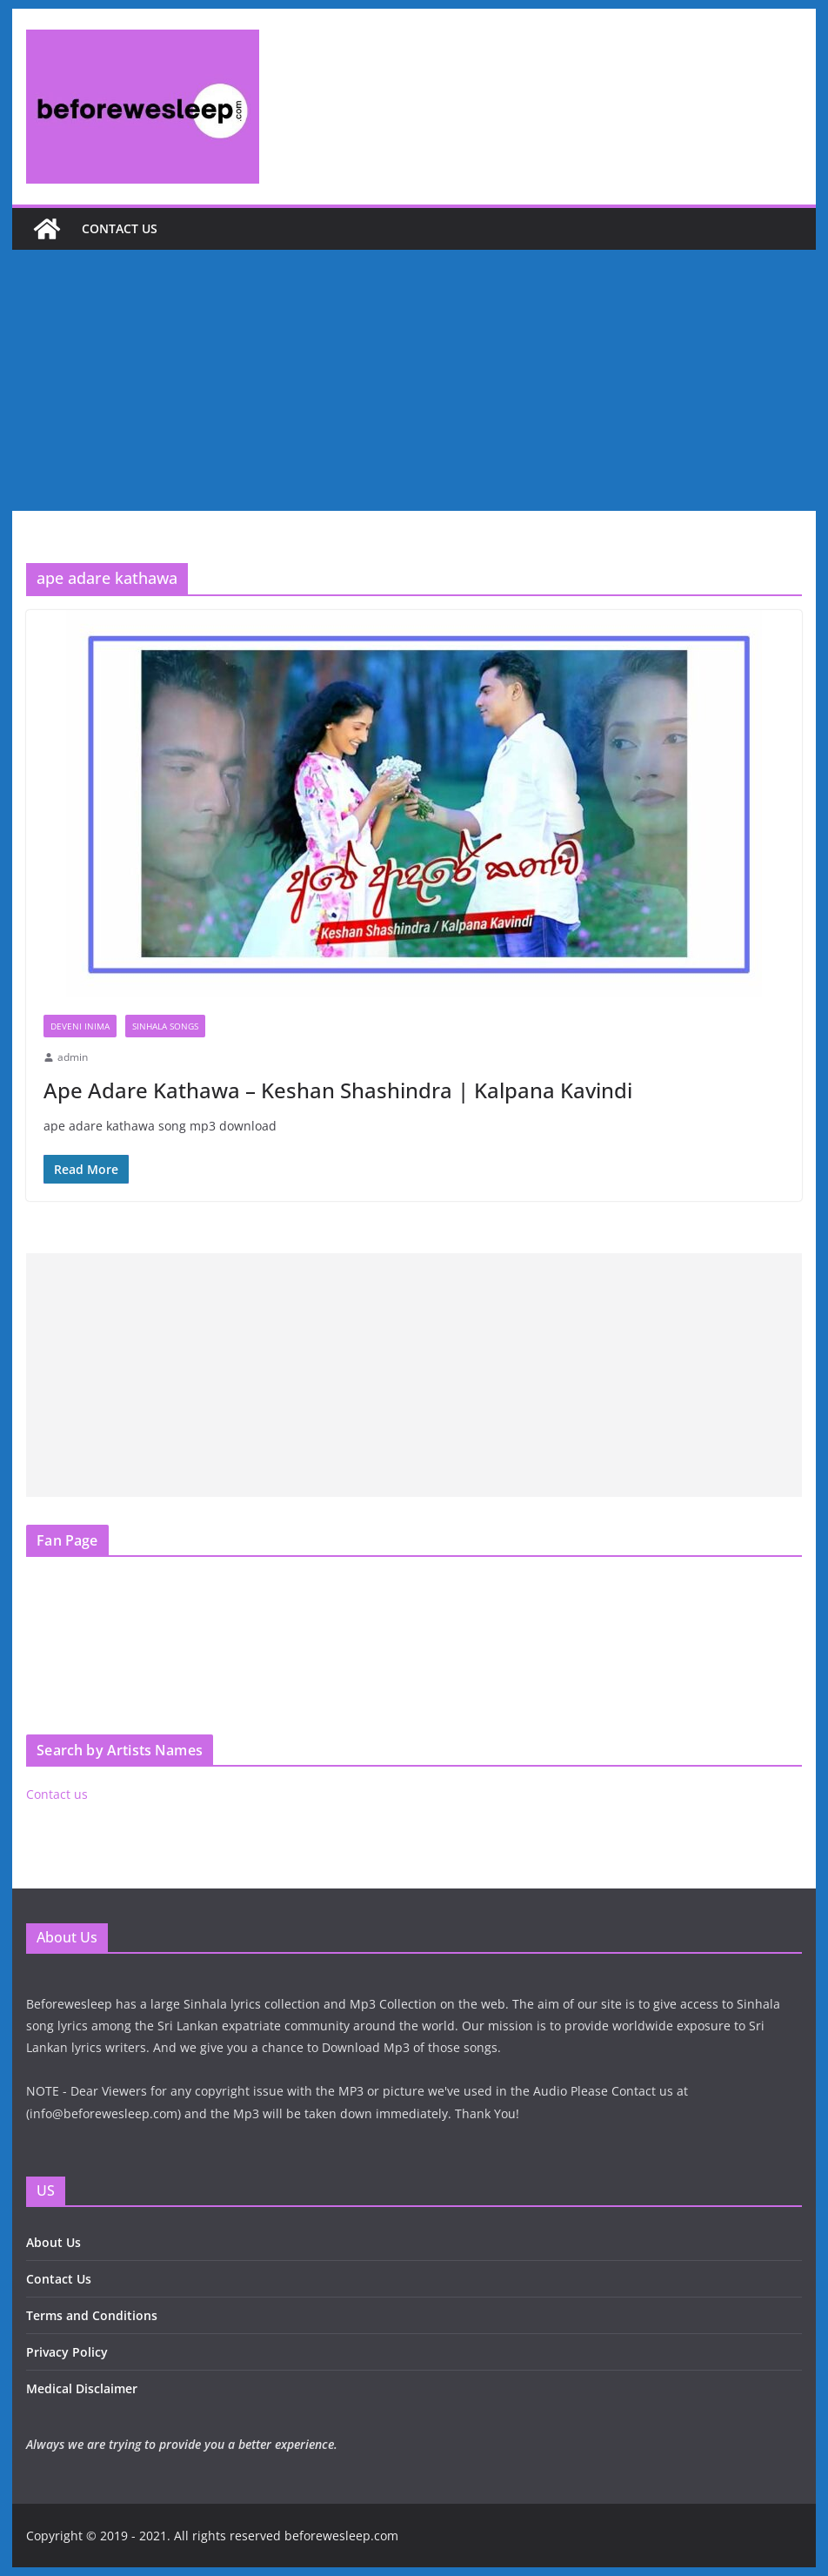 The image size is (828, 2576). What do you see at coordinates (53, 2242) in the screenshot?
I see `About Us` at bounding box center [53, 2242].